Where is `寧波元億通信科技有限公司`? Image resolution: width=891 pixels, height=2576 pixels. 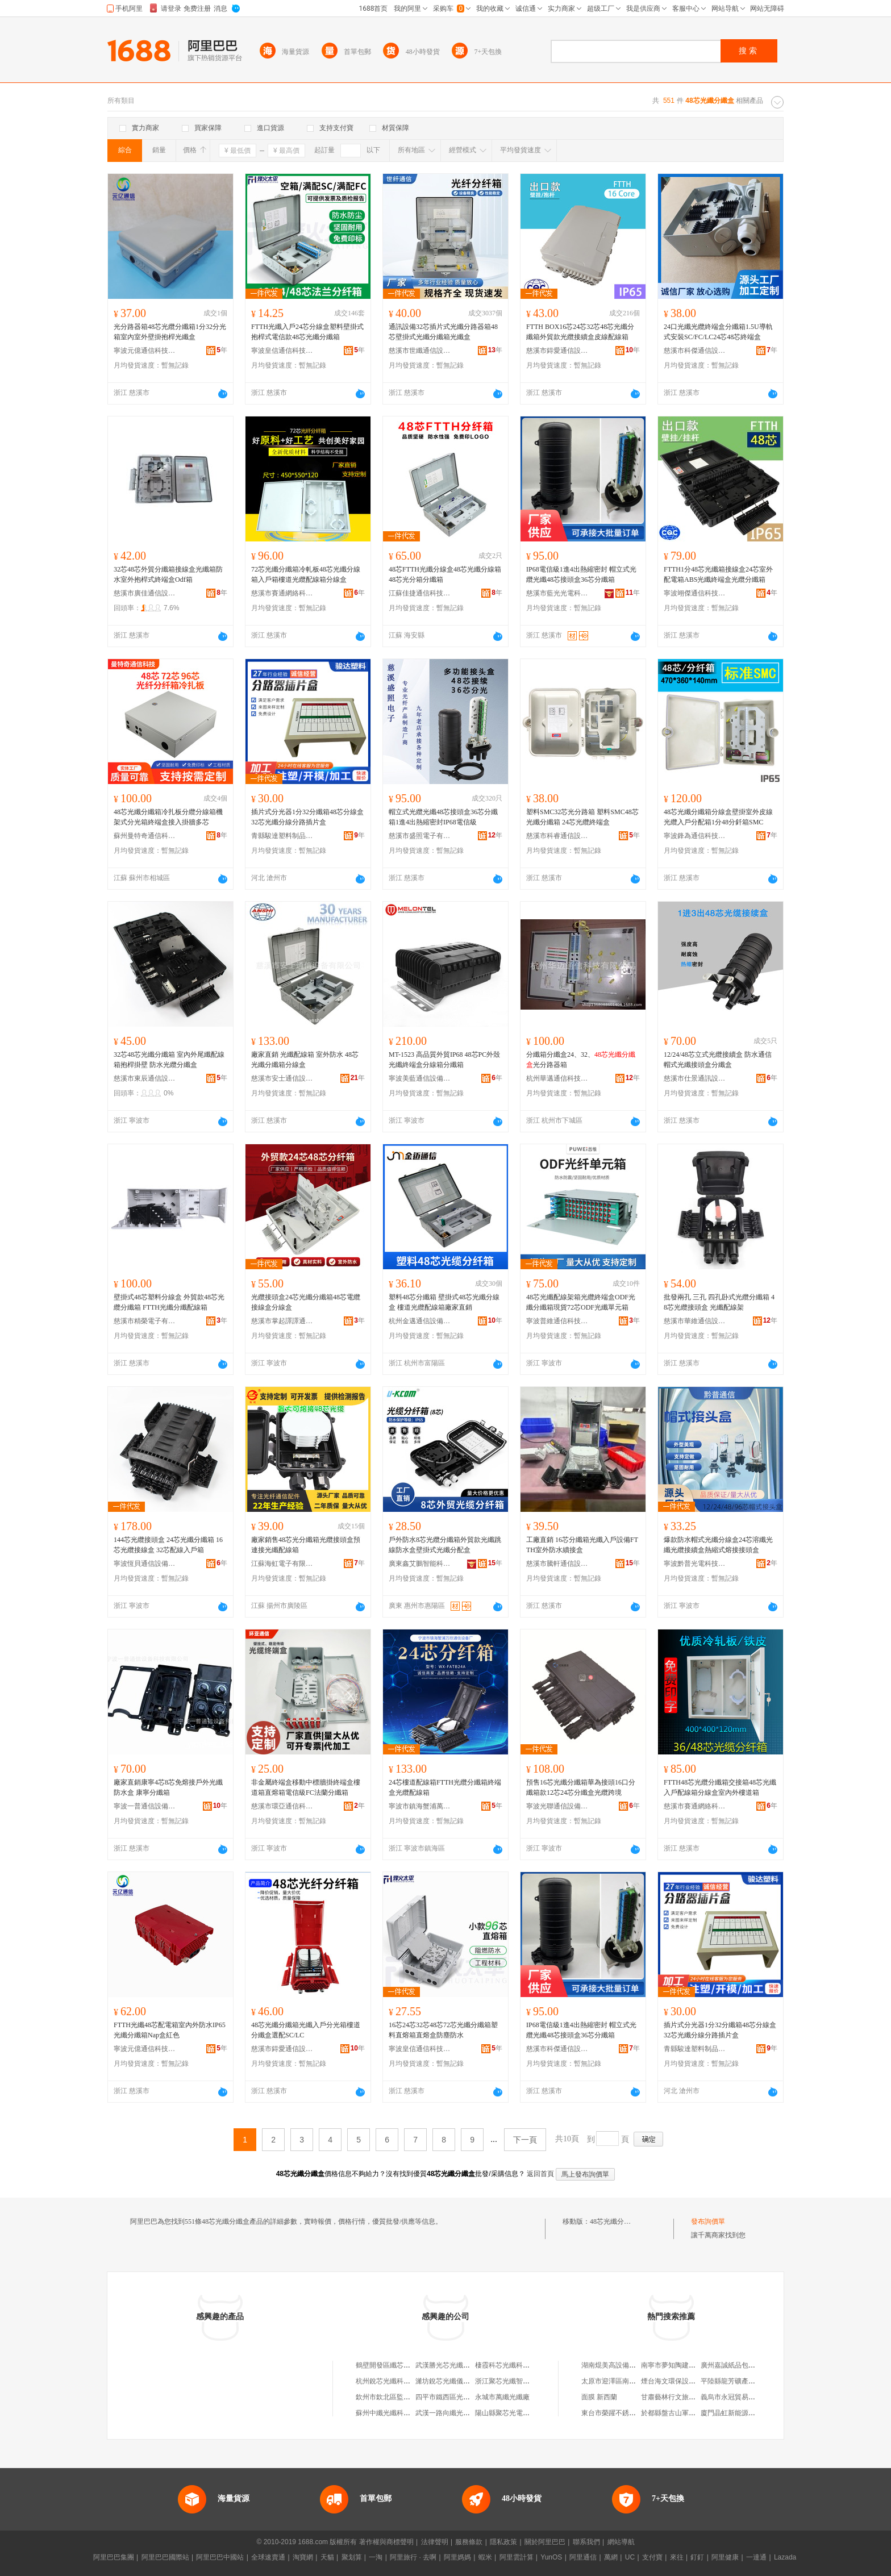
寧波元億通信科技有限公司 is located at coordinates (145, 351).